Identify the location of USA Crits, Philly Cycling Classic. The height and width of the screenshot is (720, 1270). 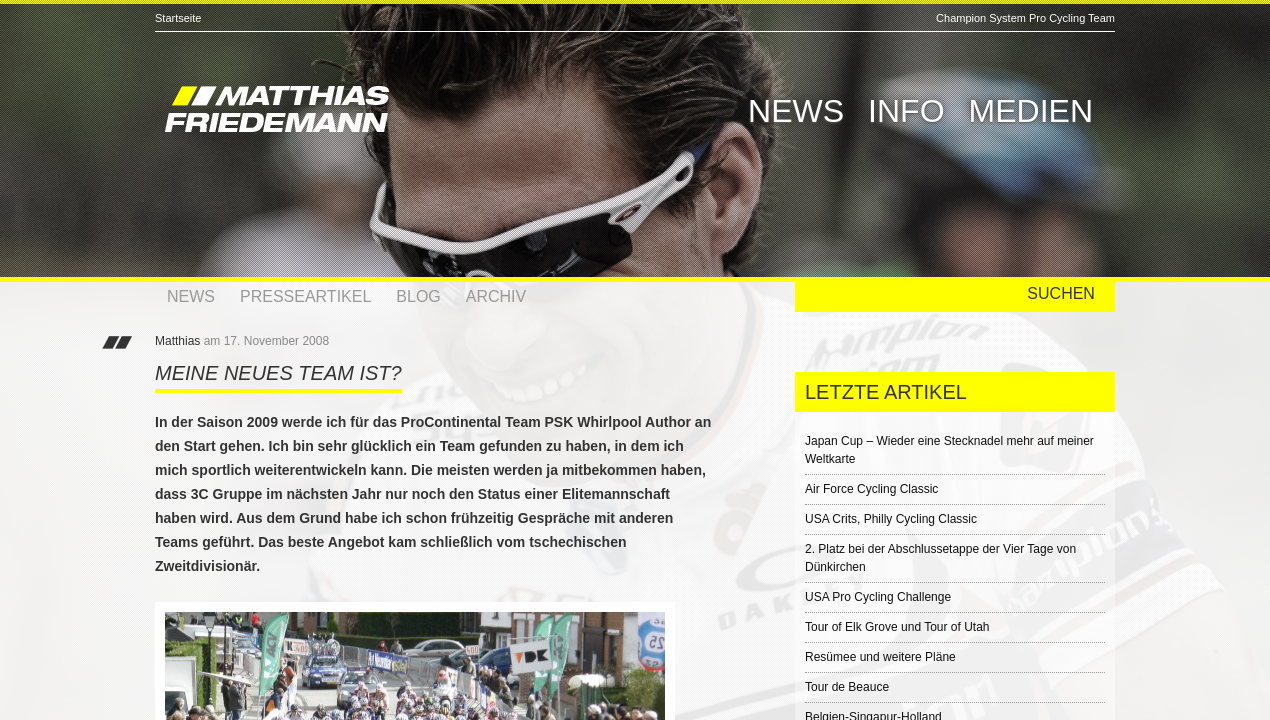
(891, 519).